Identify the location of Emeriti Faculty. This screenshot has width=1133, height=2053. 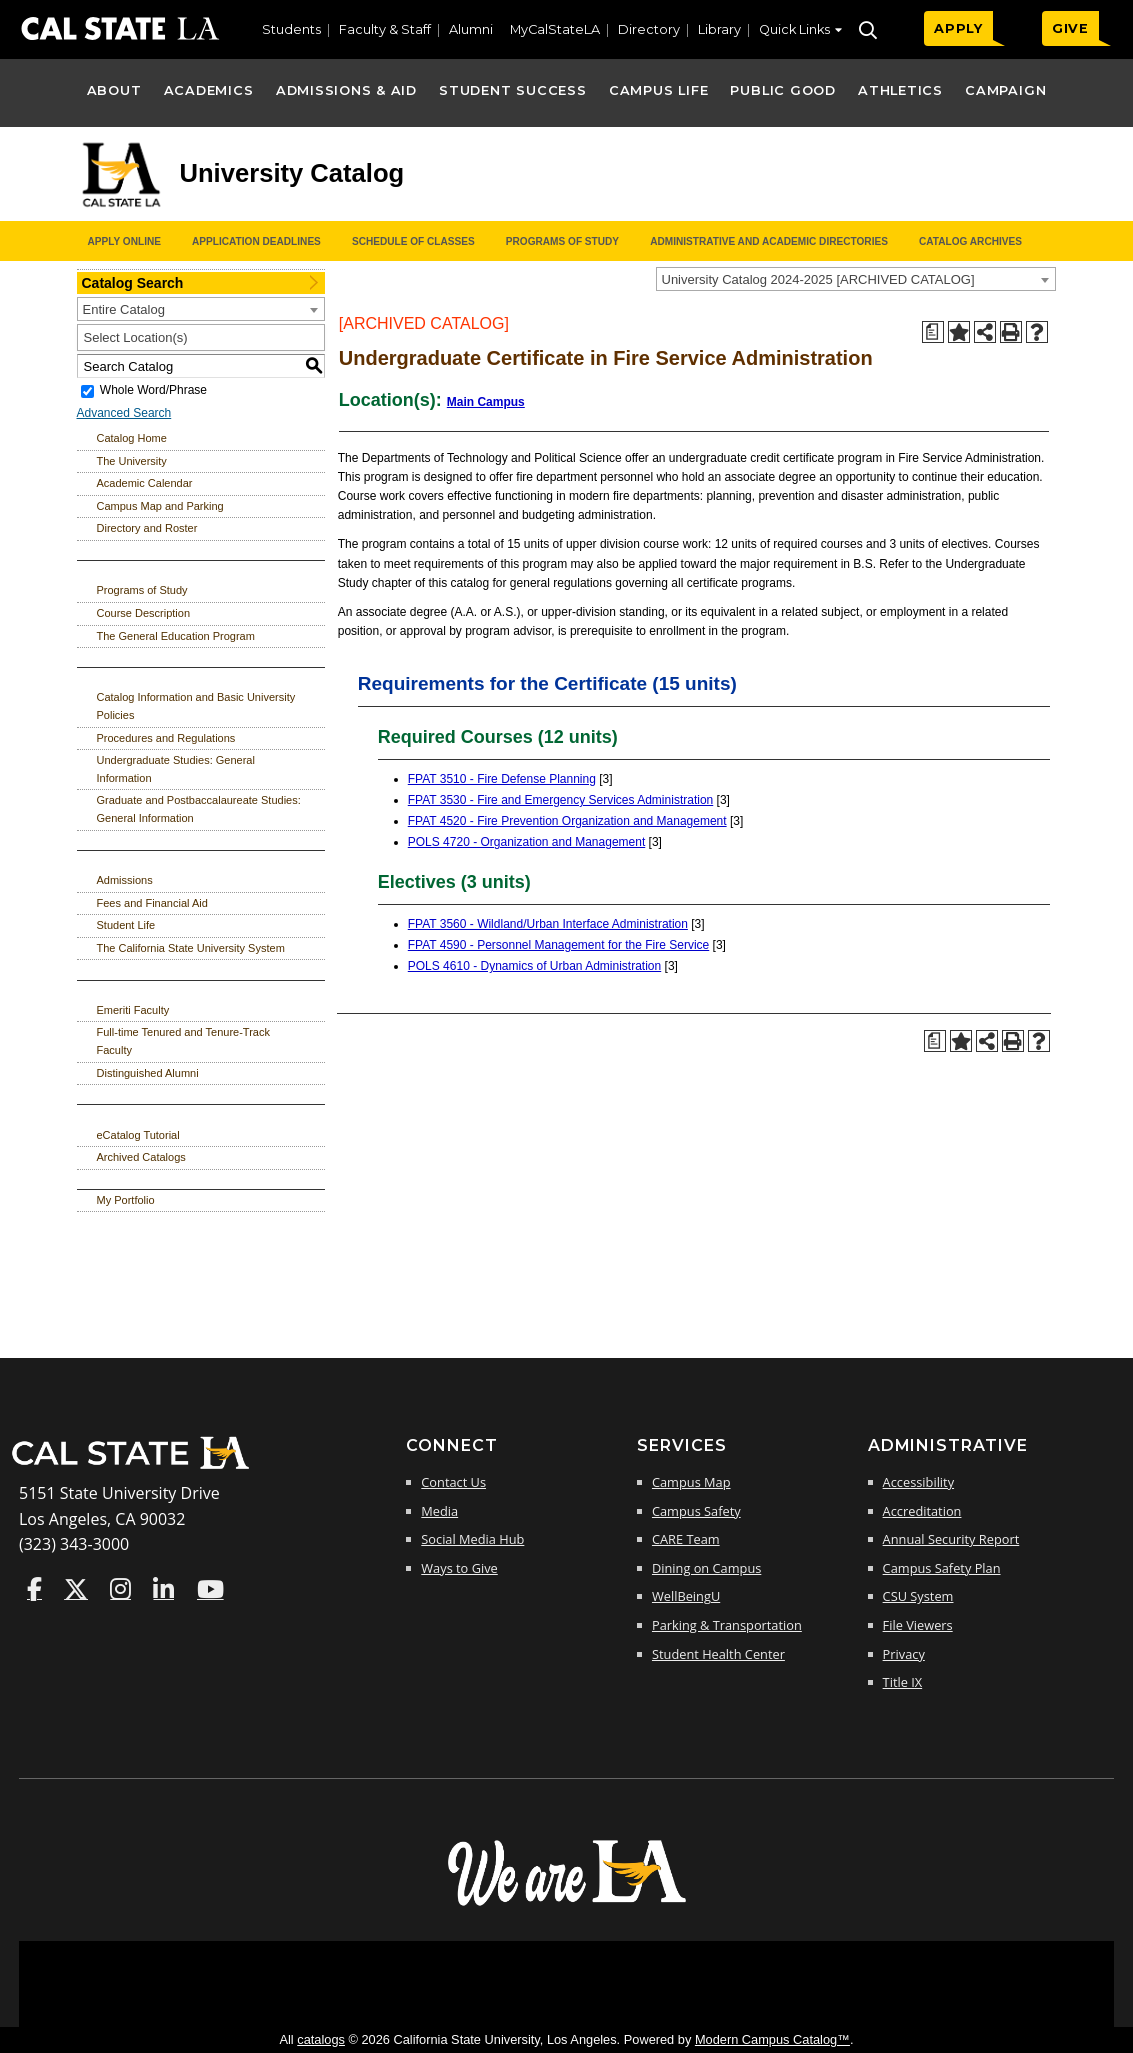
(133, 1010).